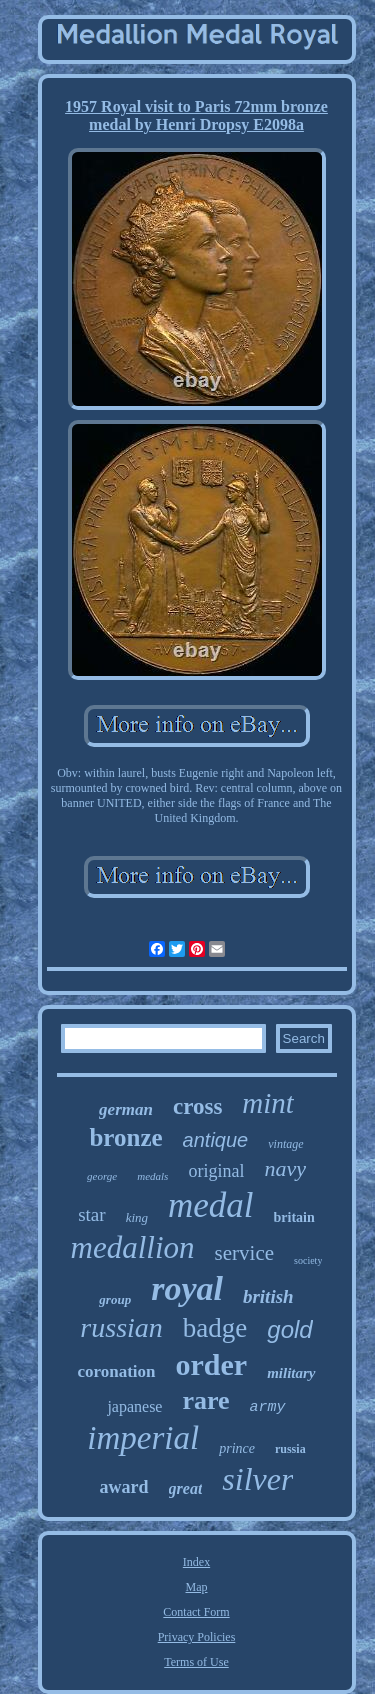 The height and width of the screenshot is (1694, 375). What do you see at coordinates (102, 1176) in the screenshot?
I see `george` at bounding box center [102, 1176].